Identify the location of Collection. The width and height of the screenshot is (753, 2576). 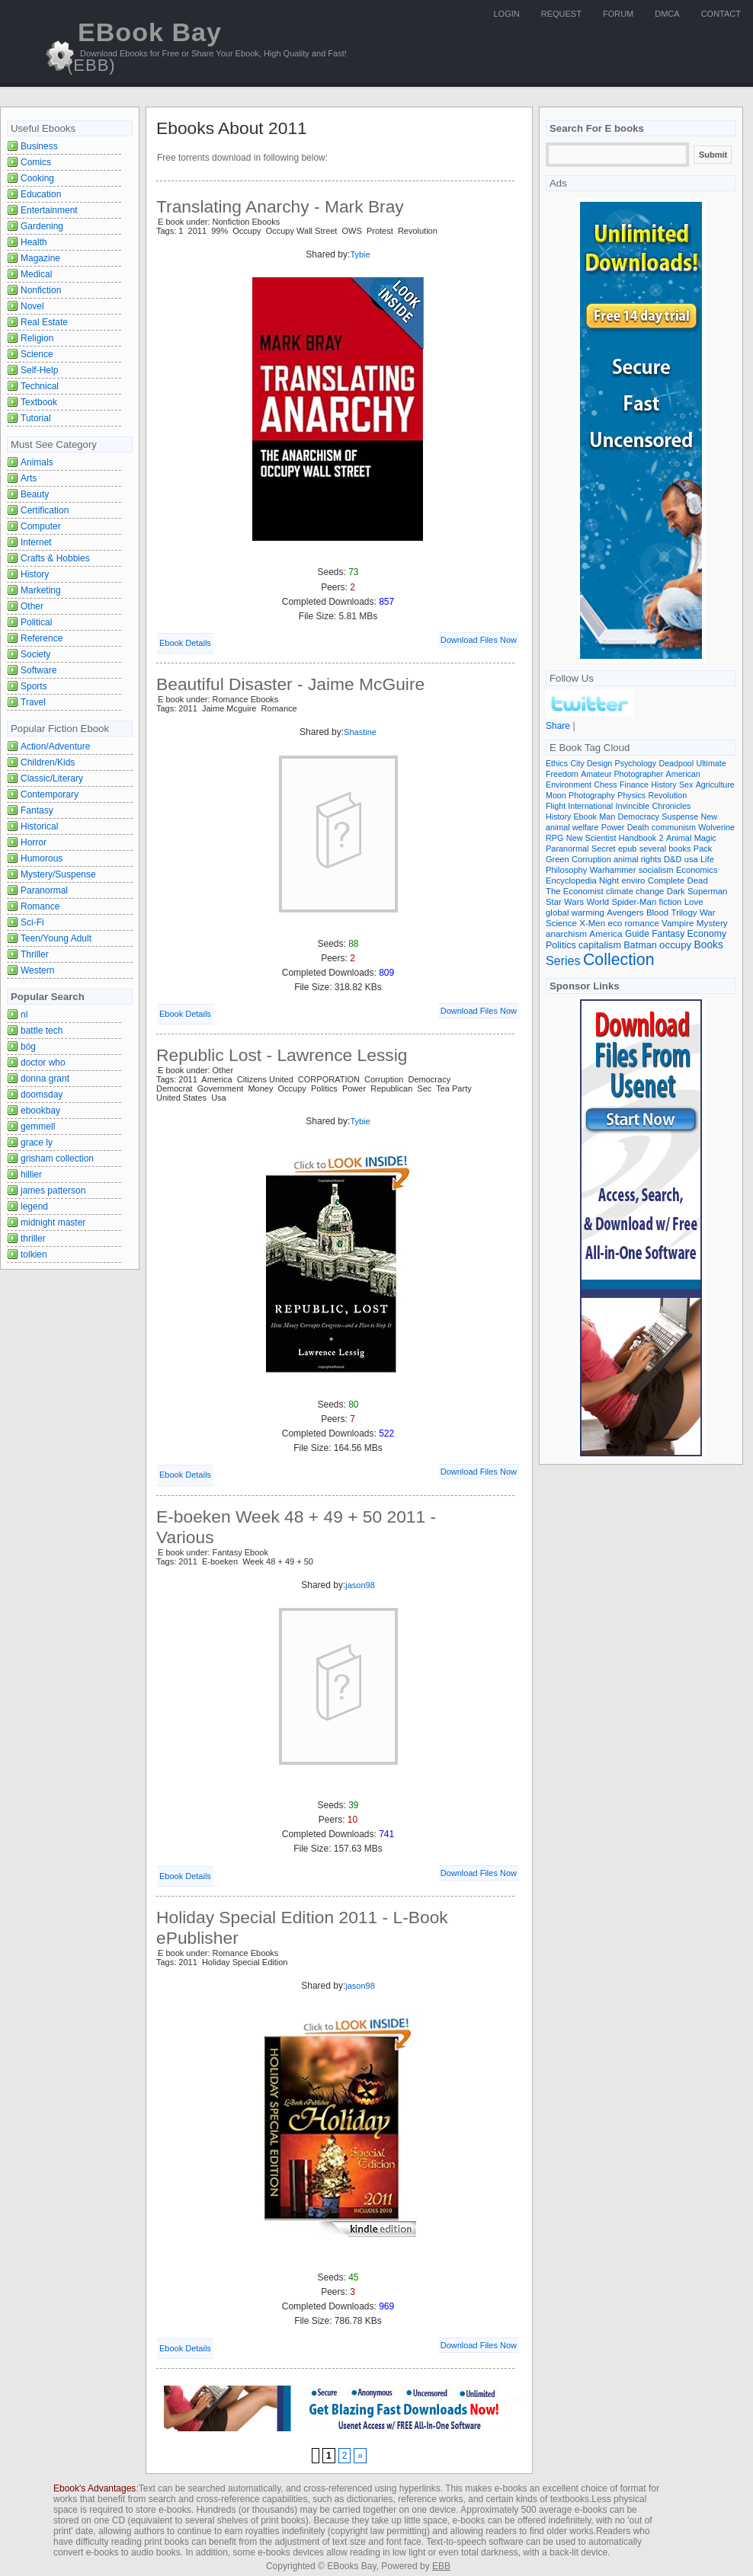
(619, 960).